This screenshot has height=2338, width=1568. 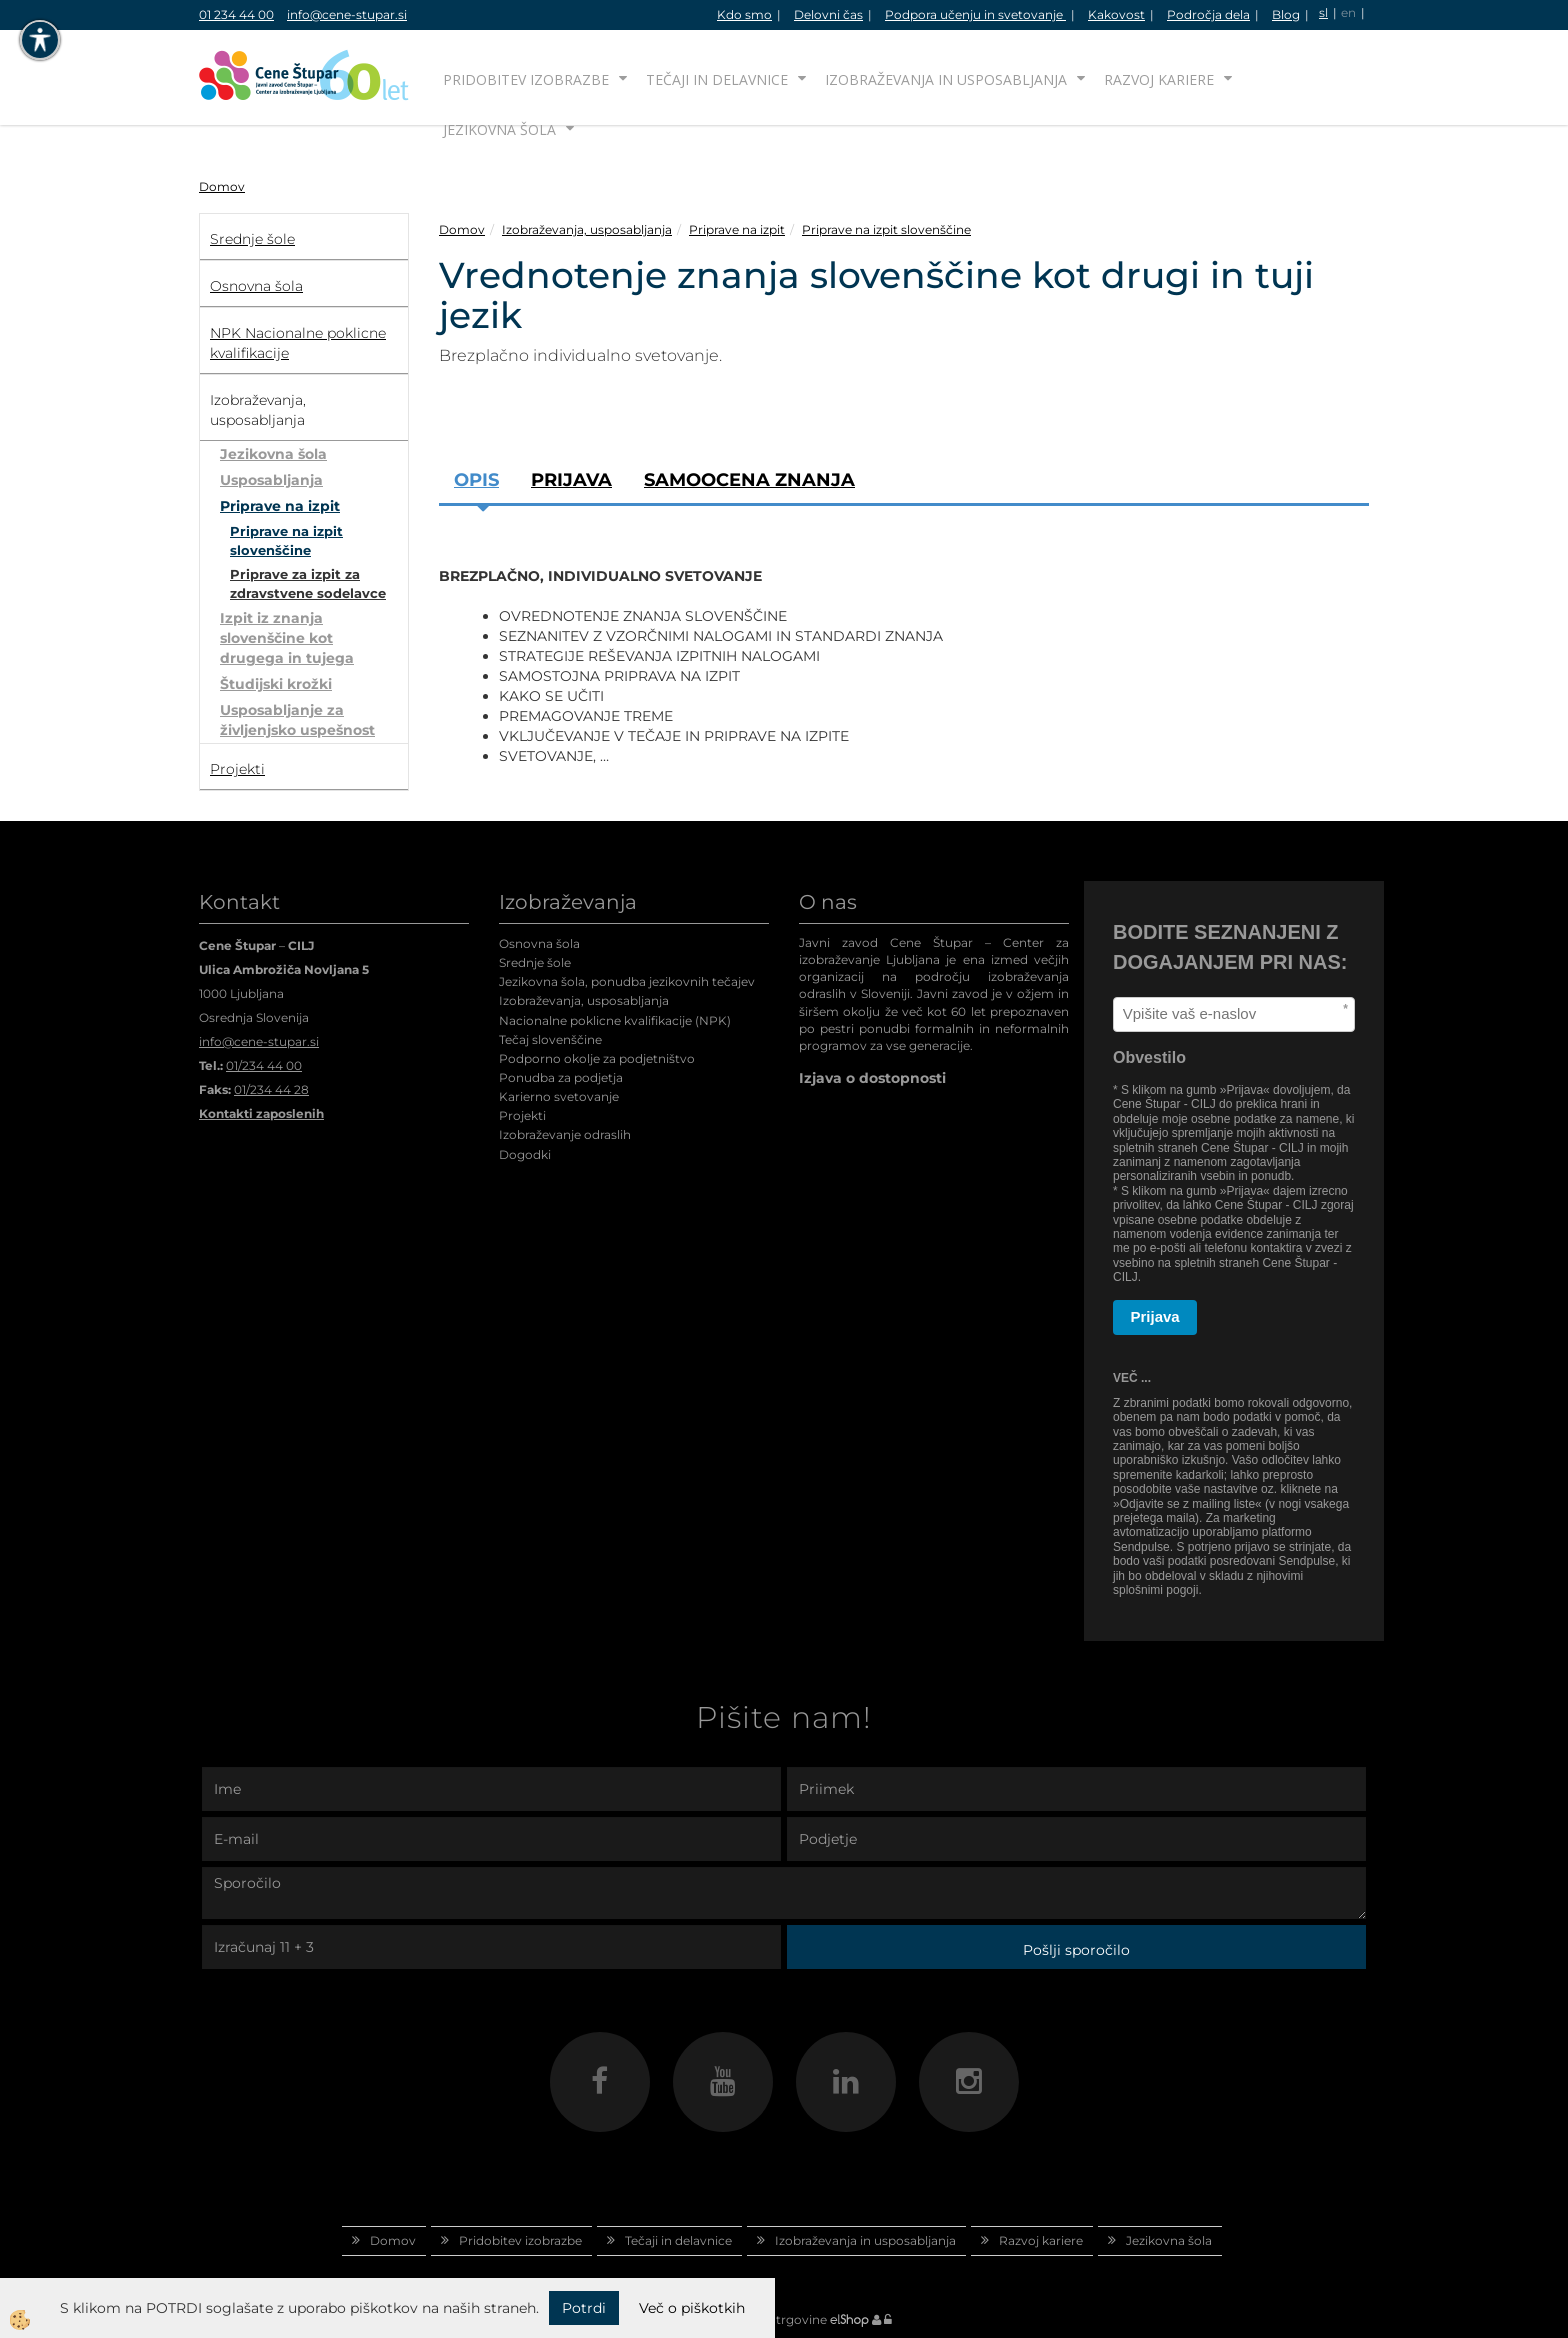 I want to click on sl, so click(x=1323, y=12).